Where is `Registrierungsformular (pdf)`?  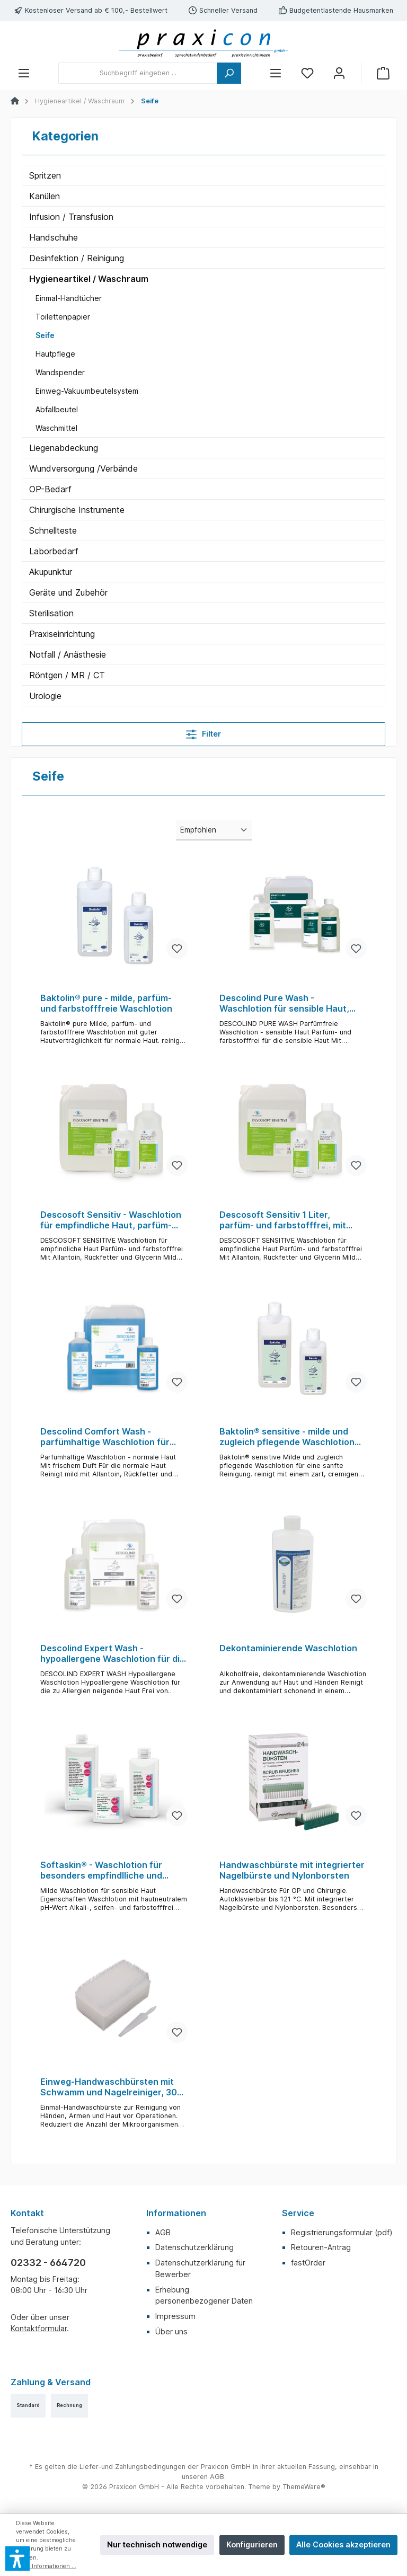
Registrierungsformular (pdf) is located at coordinates (342, 2232).